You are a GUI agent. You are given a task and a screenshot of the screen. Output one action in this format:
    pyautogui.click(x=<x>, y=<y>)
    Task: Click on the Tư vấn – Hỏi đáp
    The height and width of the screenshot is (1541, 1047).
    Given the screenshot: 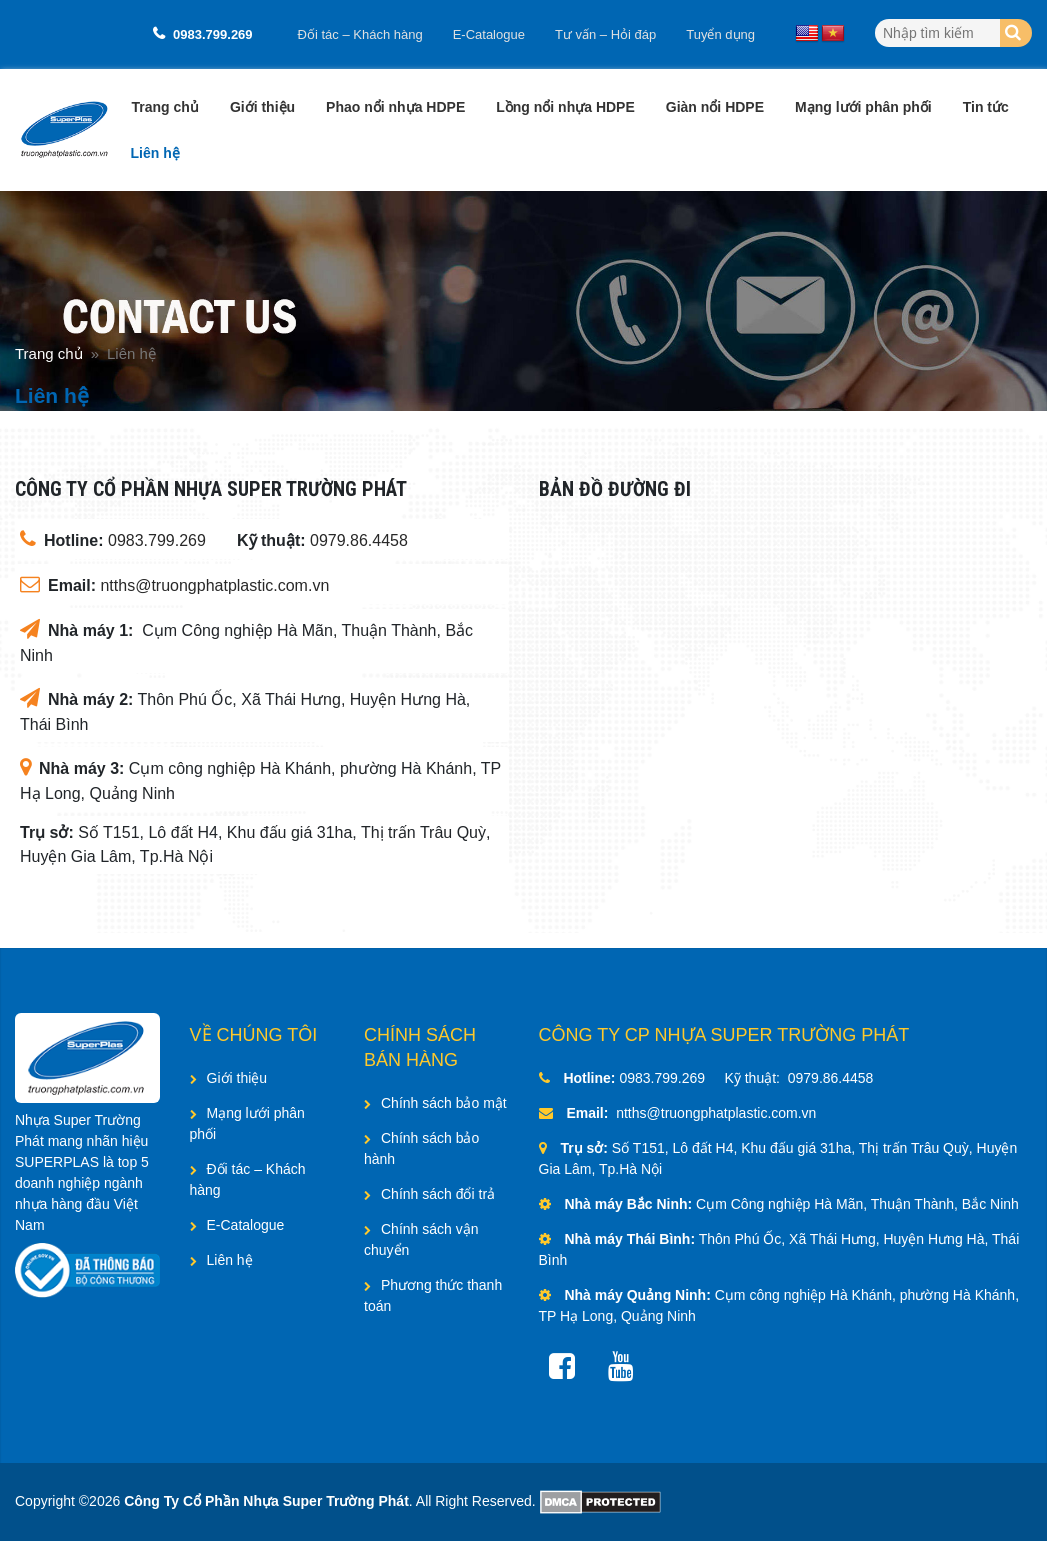 What is the action you would take?
    pyautogui.click(x=605, y=34)
    